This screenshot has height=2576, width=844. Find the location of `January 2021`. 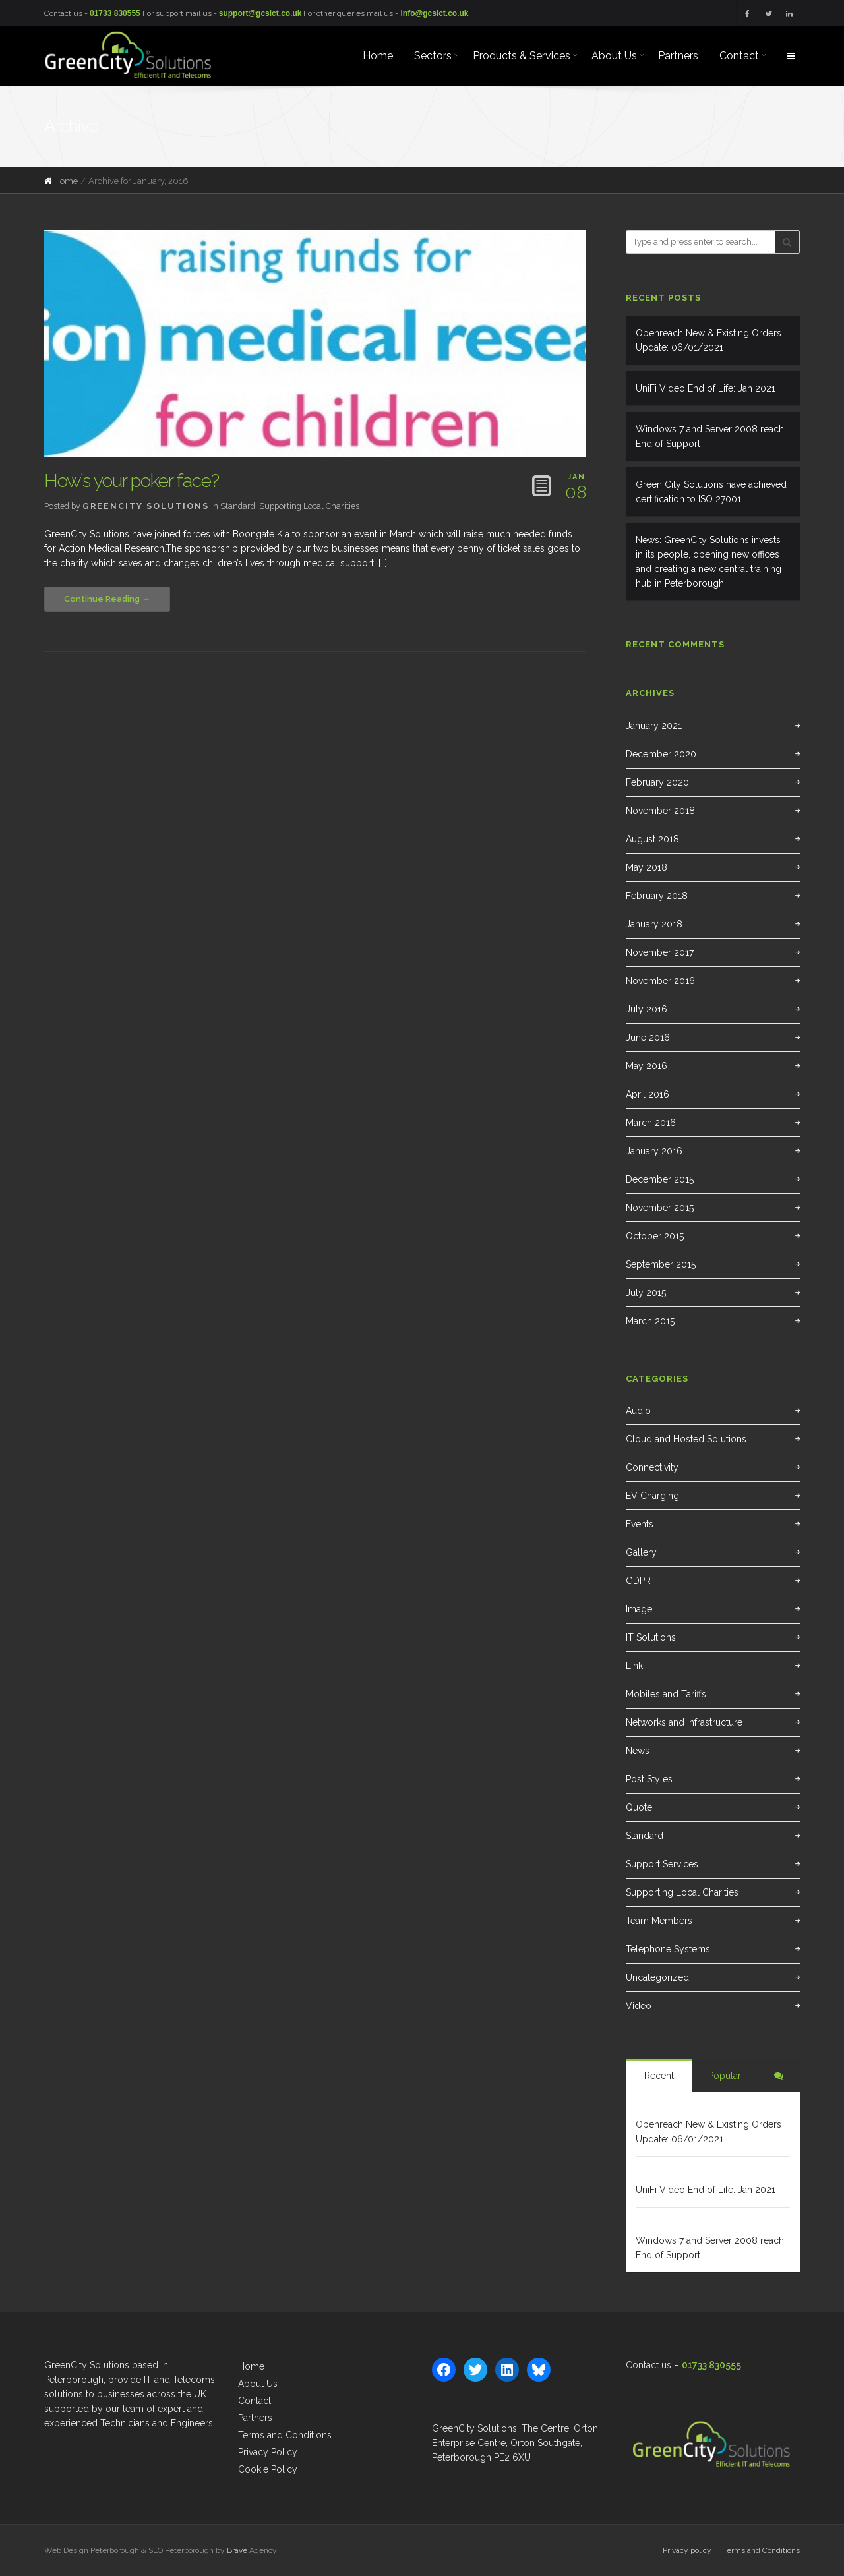

January 2021 is located at coordinates (654, 725).